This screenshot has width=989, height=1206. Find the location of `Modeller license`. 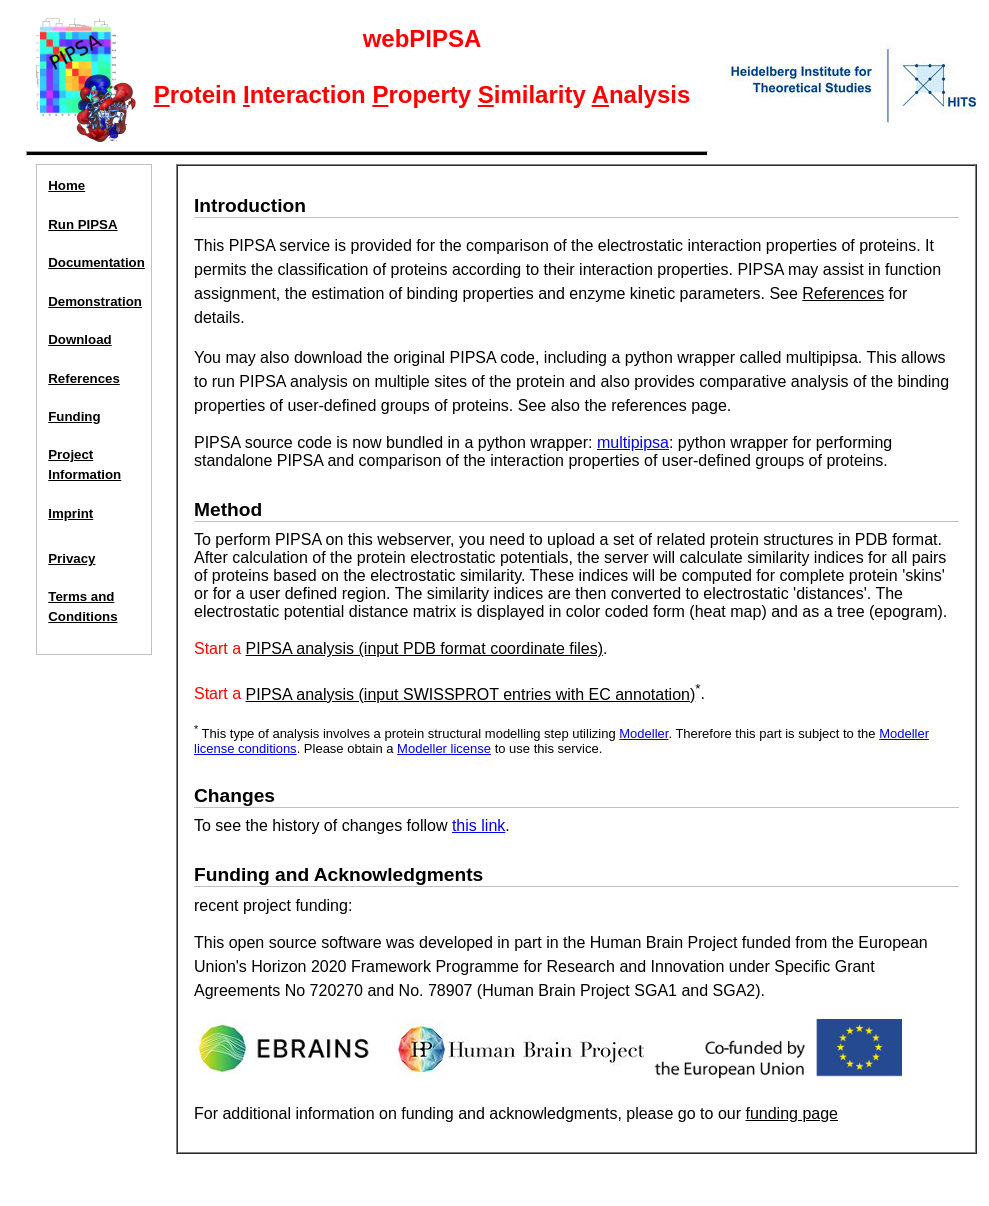

Modeller license is located at coordinates (444, 748).